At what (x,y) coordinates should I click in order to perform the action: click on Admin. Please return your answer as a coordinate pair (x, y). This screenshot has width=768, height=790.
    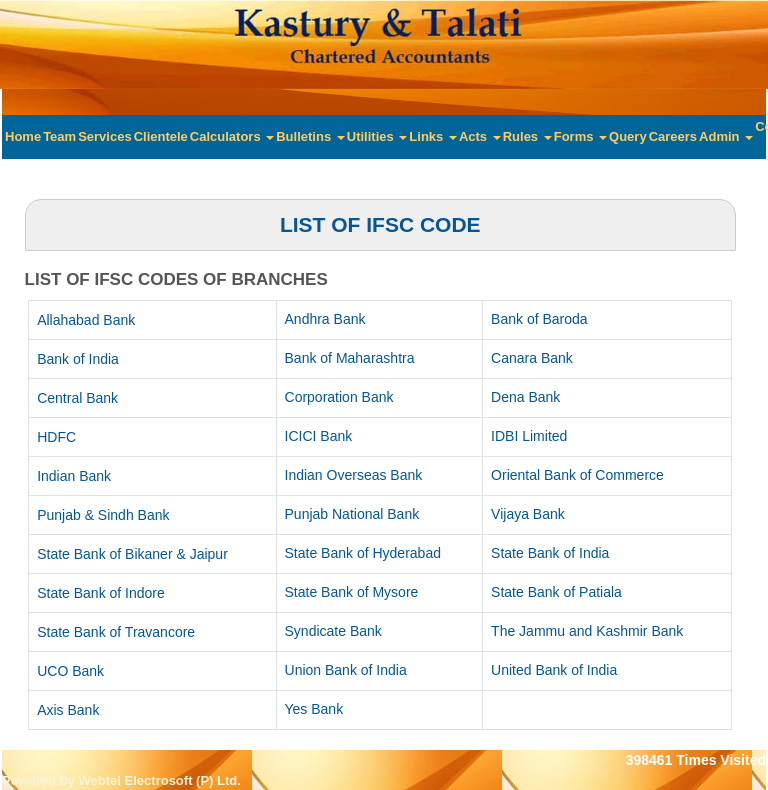
    Looking at the image, I should click on (726, 136).